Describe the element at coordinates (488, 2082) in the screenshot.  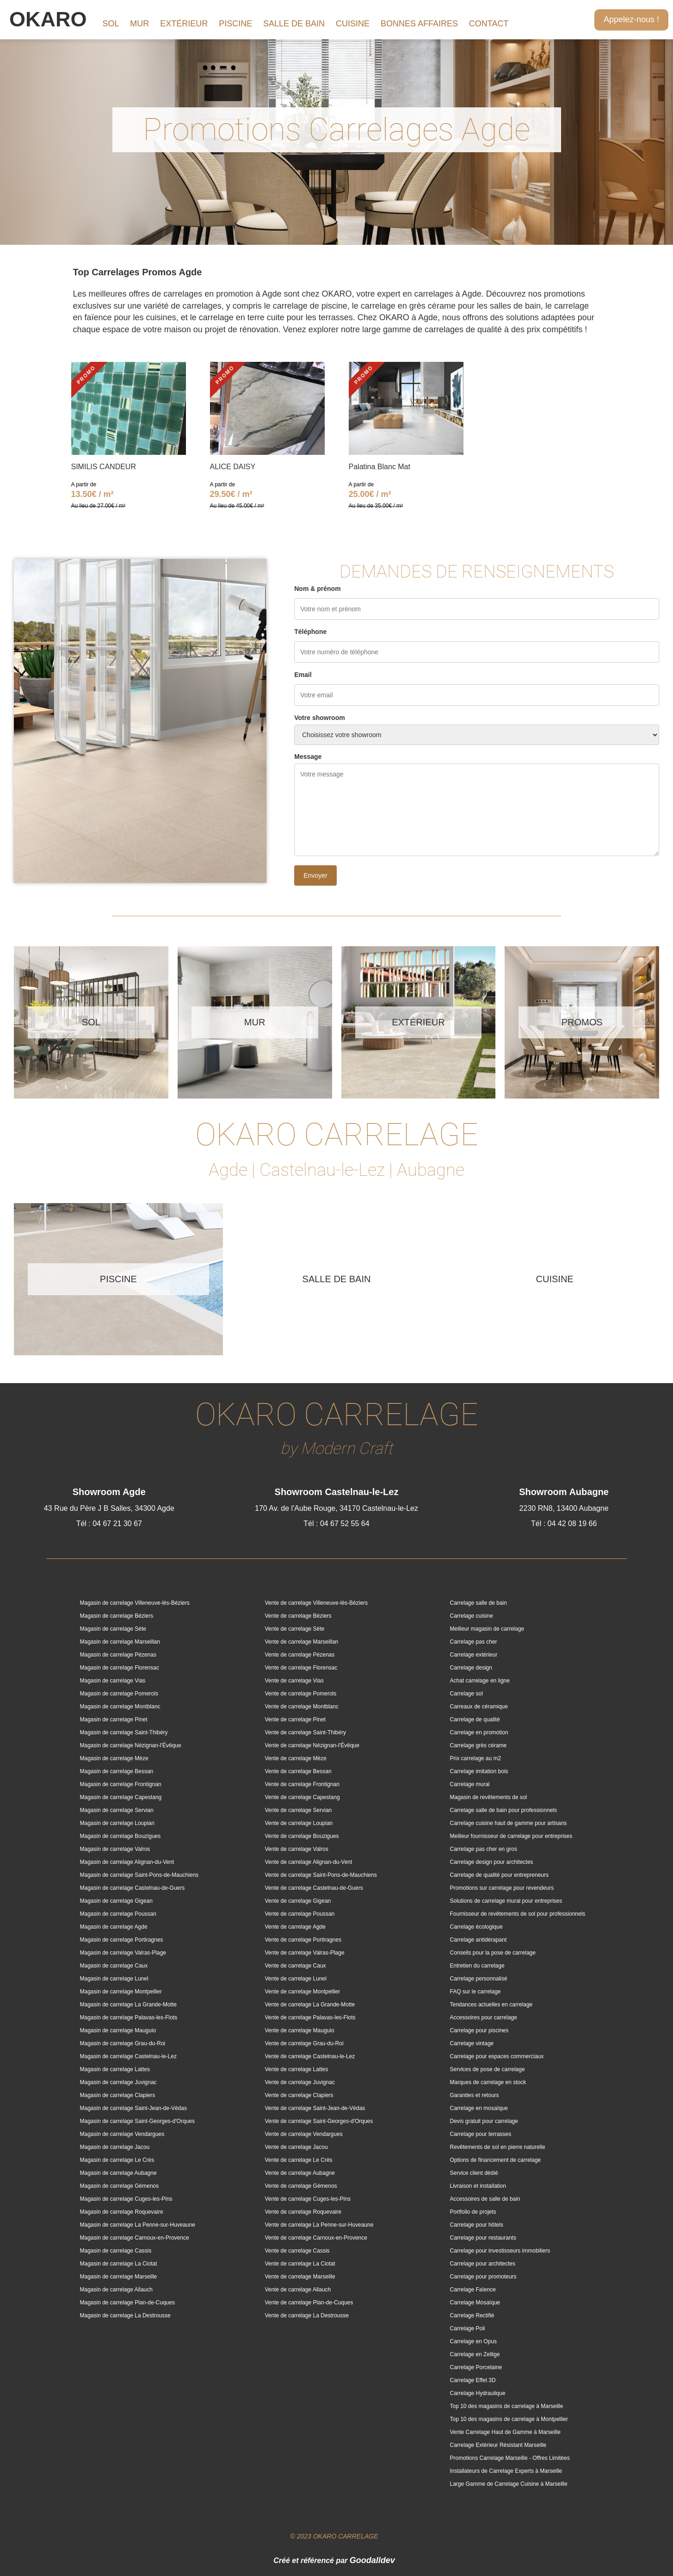
I see `Marques de carrelage en stock` at that location.